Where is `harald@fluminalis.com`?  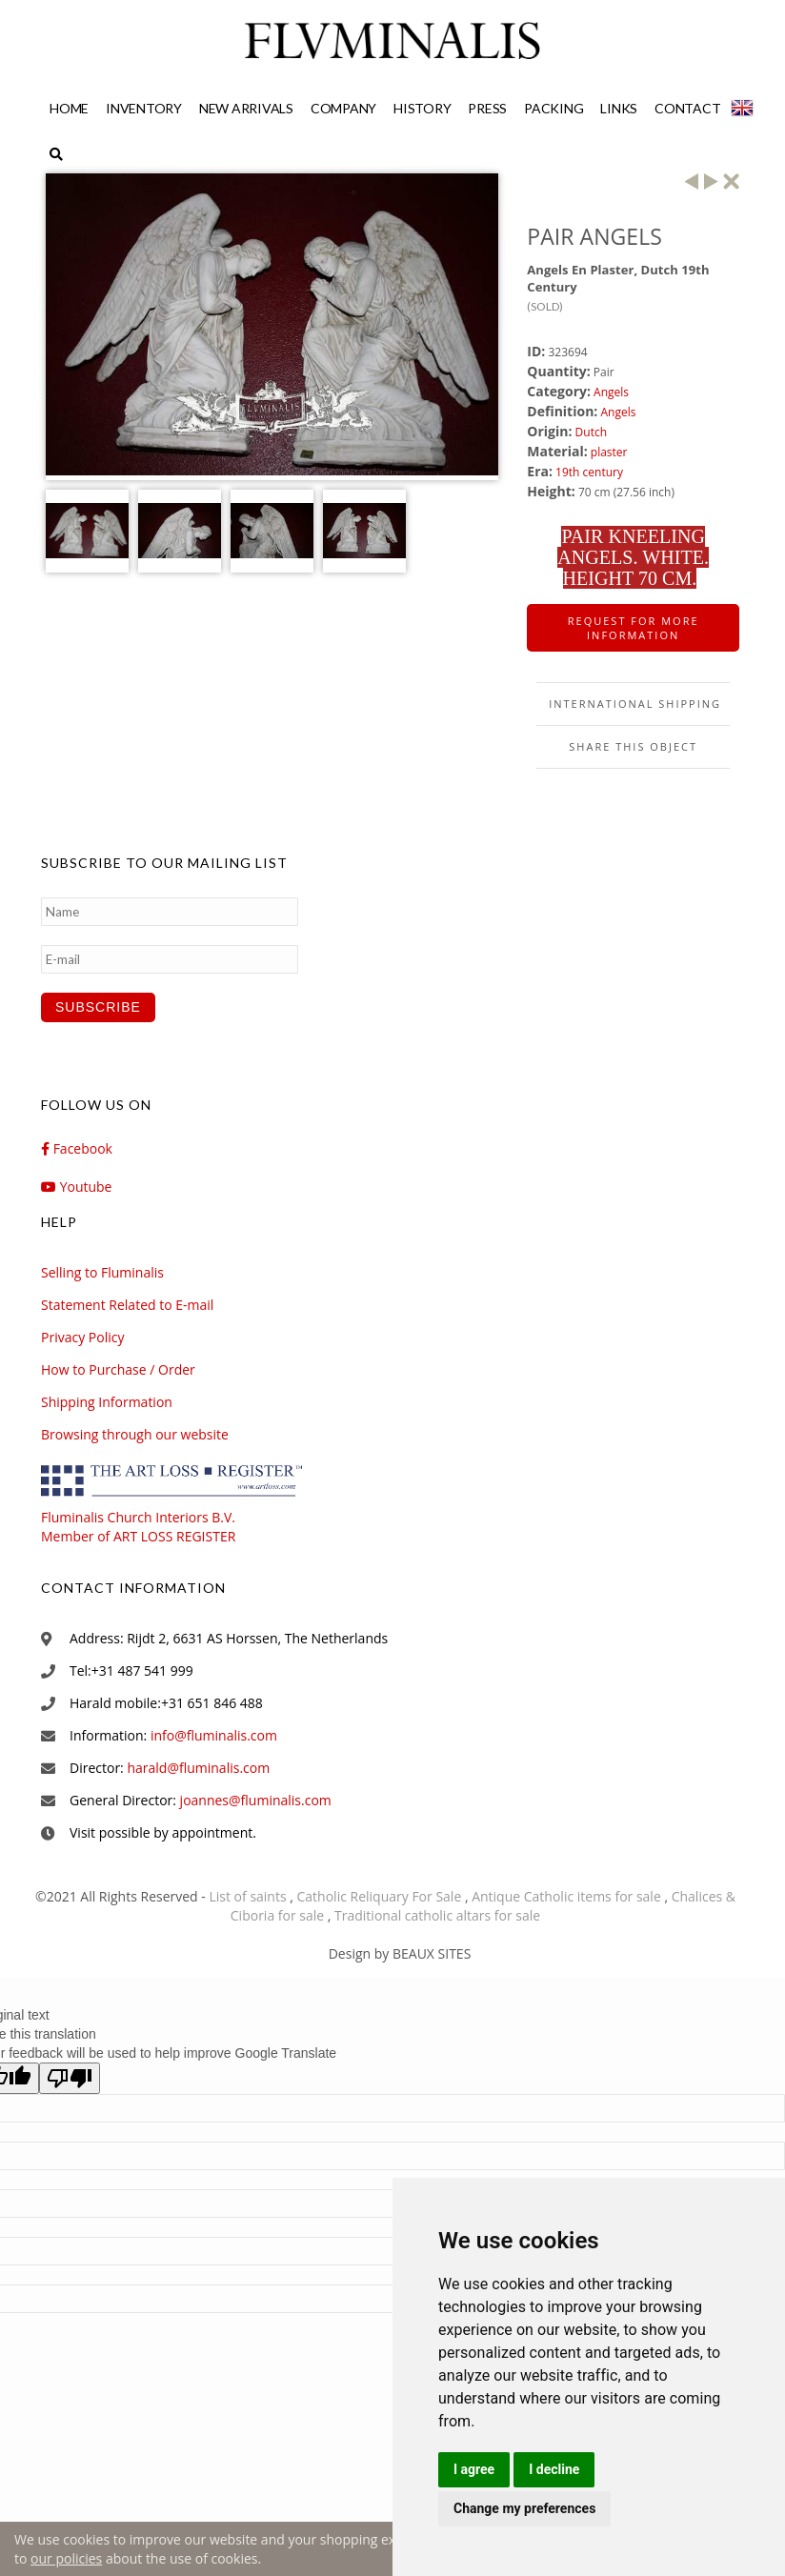
harald@fluminalis.com is located at coordinates (198, 1768).